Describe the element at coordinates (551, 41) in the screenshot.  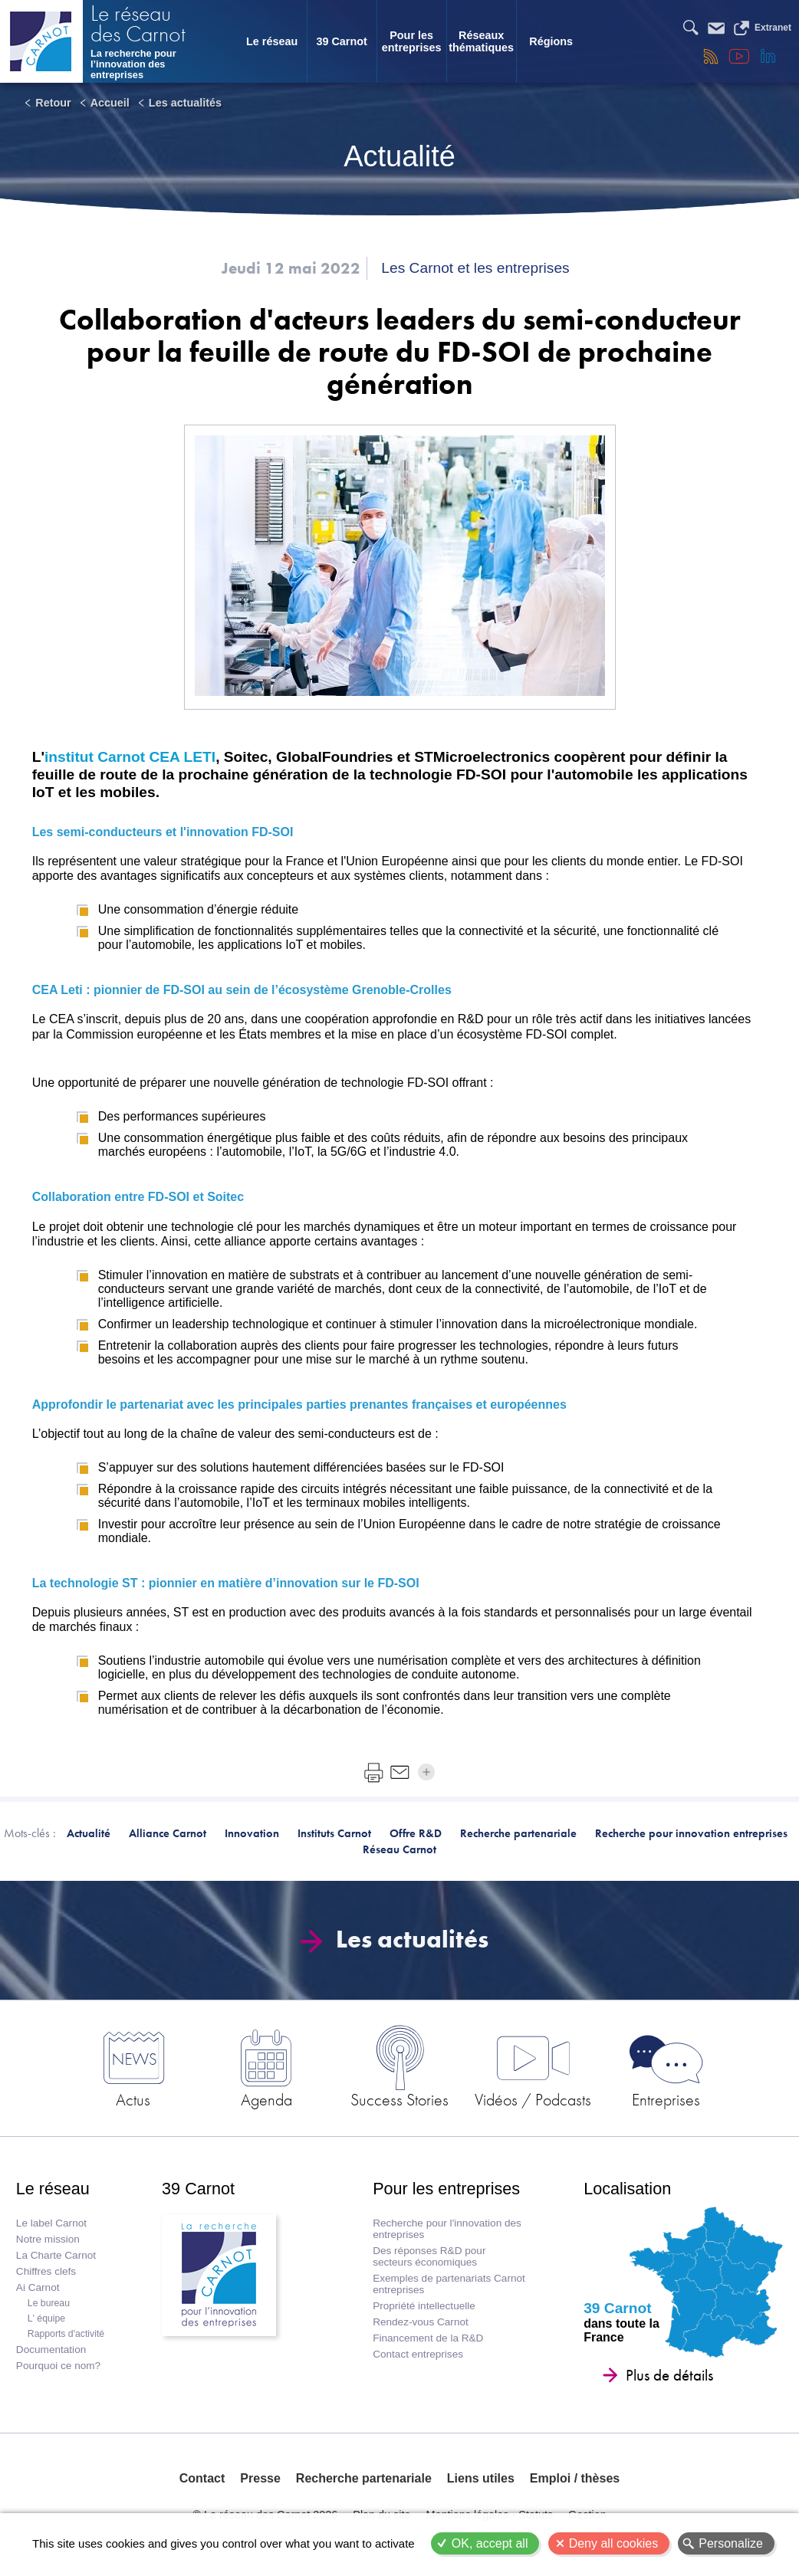
I see `Régions` at that location.